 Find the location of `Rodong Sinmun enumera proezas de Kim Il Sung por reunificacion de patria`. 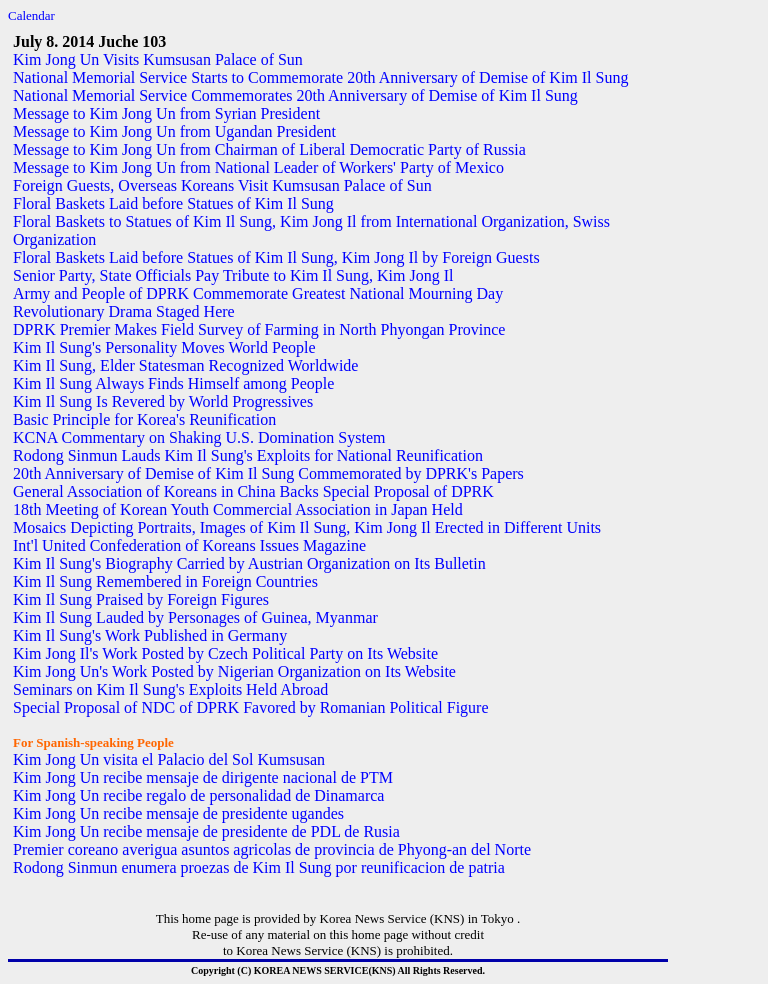

Rodong Sinmun enumera proezas de Kim Il Sung por reunificacion de patria is located at coordinates (259, 867).